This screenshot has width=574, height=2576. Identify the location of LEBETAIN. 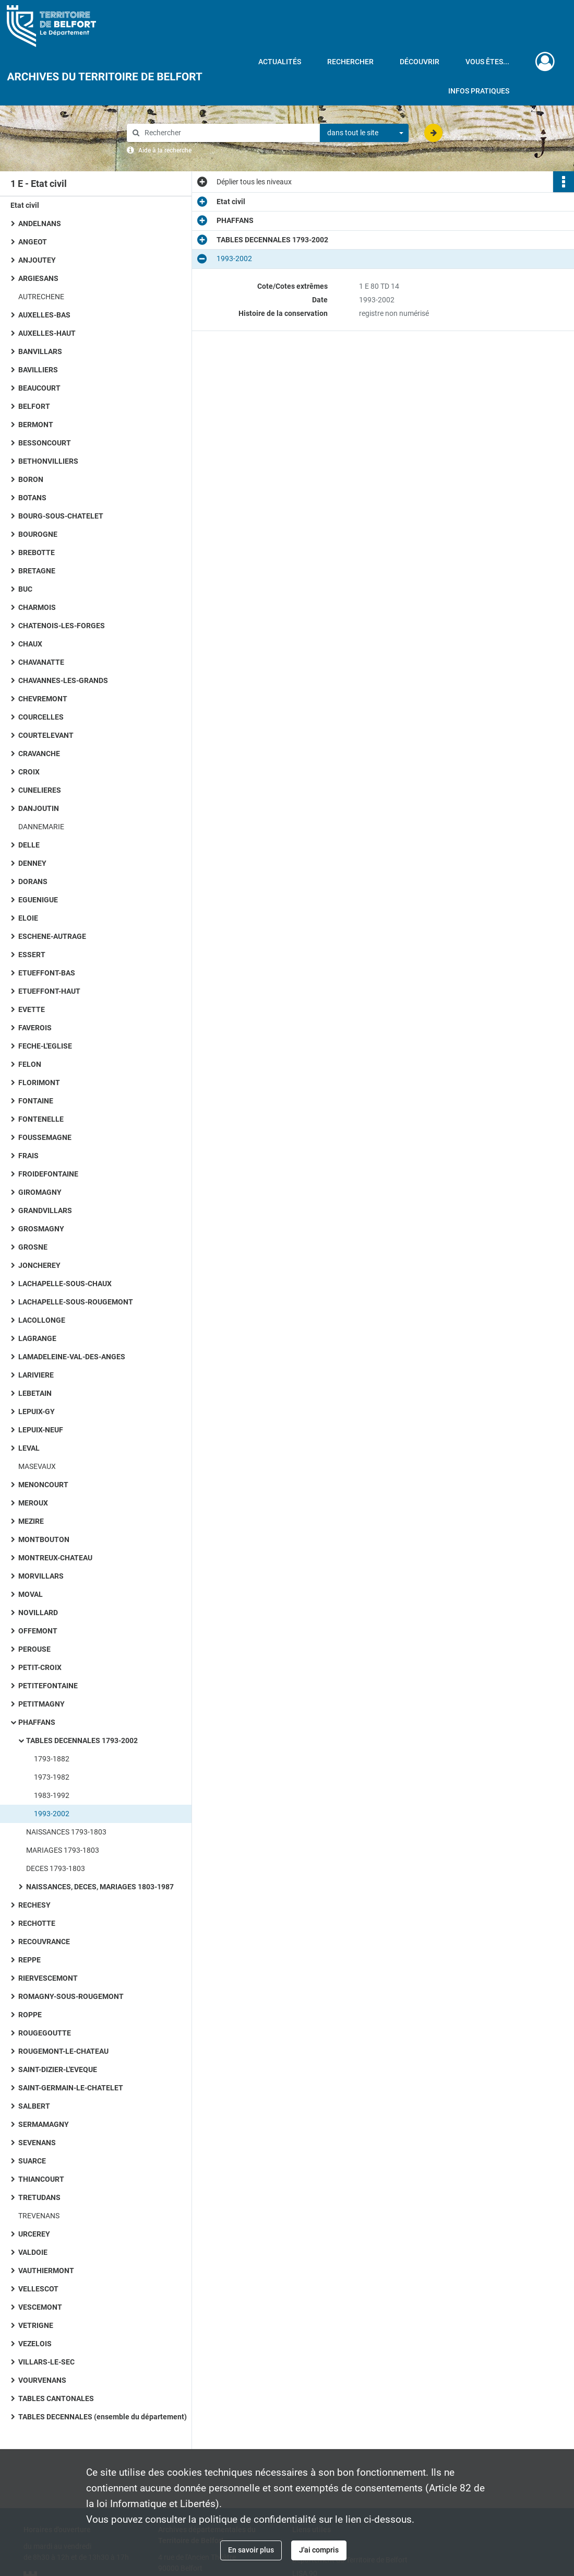
(35, 1393).